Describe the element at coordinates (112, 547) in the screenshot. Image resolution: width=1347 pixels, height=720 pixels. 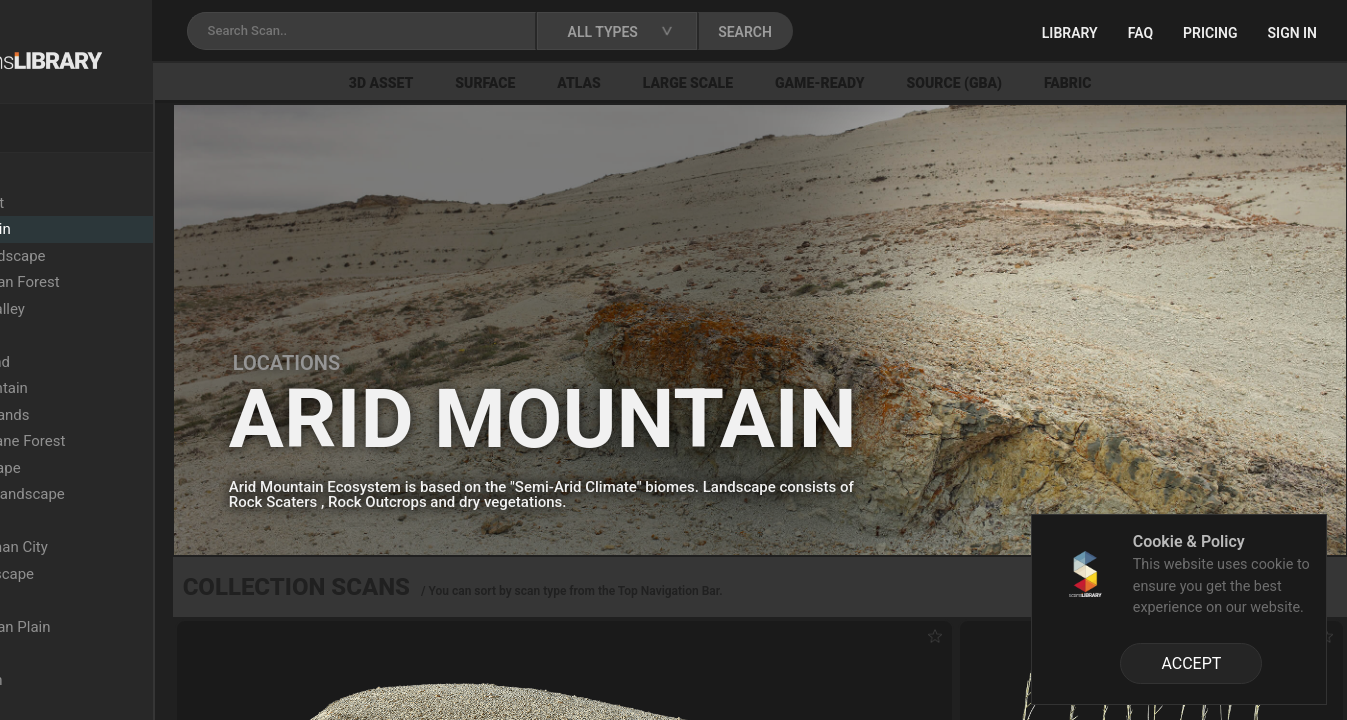
I see `Ancient Roman City` at that location.